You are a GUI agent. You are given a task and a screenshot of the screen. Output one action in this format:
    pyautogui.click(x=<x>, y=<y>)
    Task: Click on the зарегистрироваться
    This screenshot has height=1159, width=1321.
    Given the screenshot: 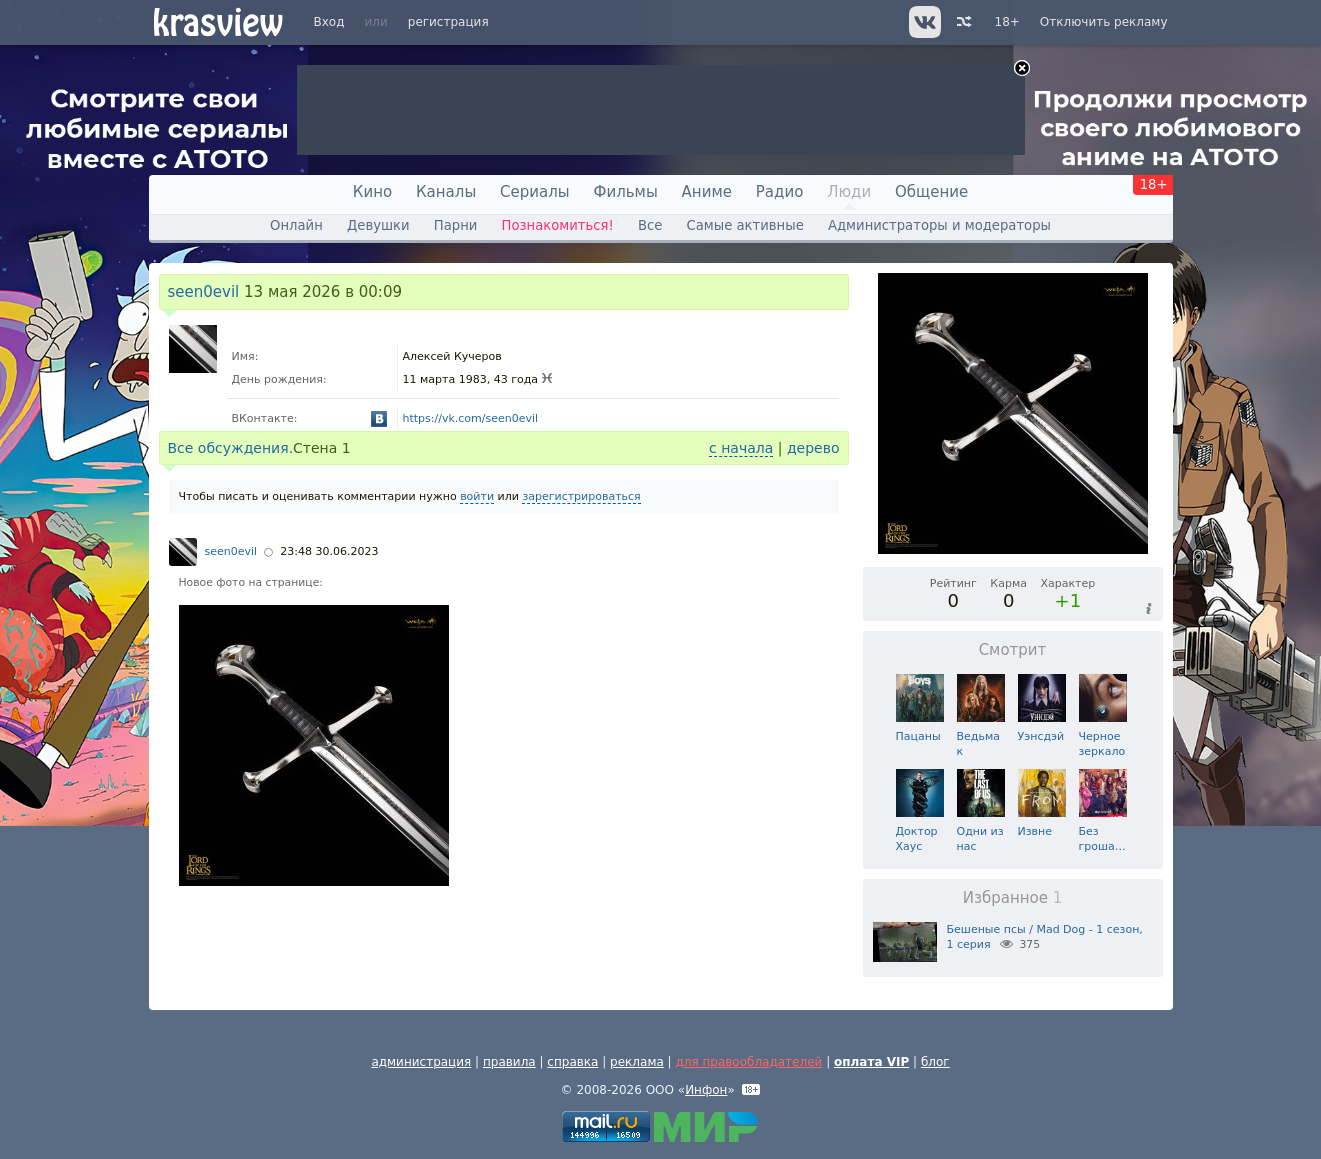 What is the action you would take?
    pyautogui.click(x=581, y=496)
    